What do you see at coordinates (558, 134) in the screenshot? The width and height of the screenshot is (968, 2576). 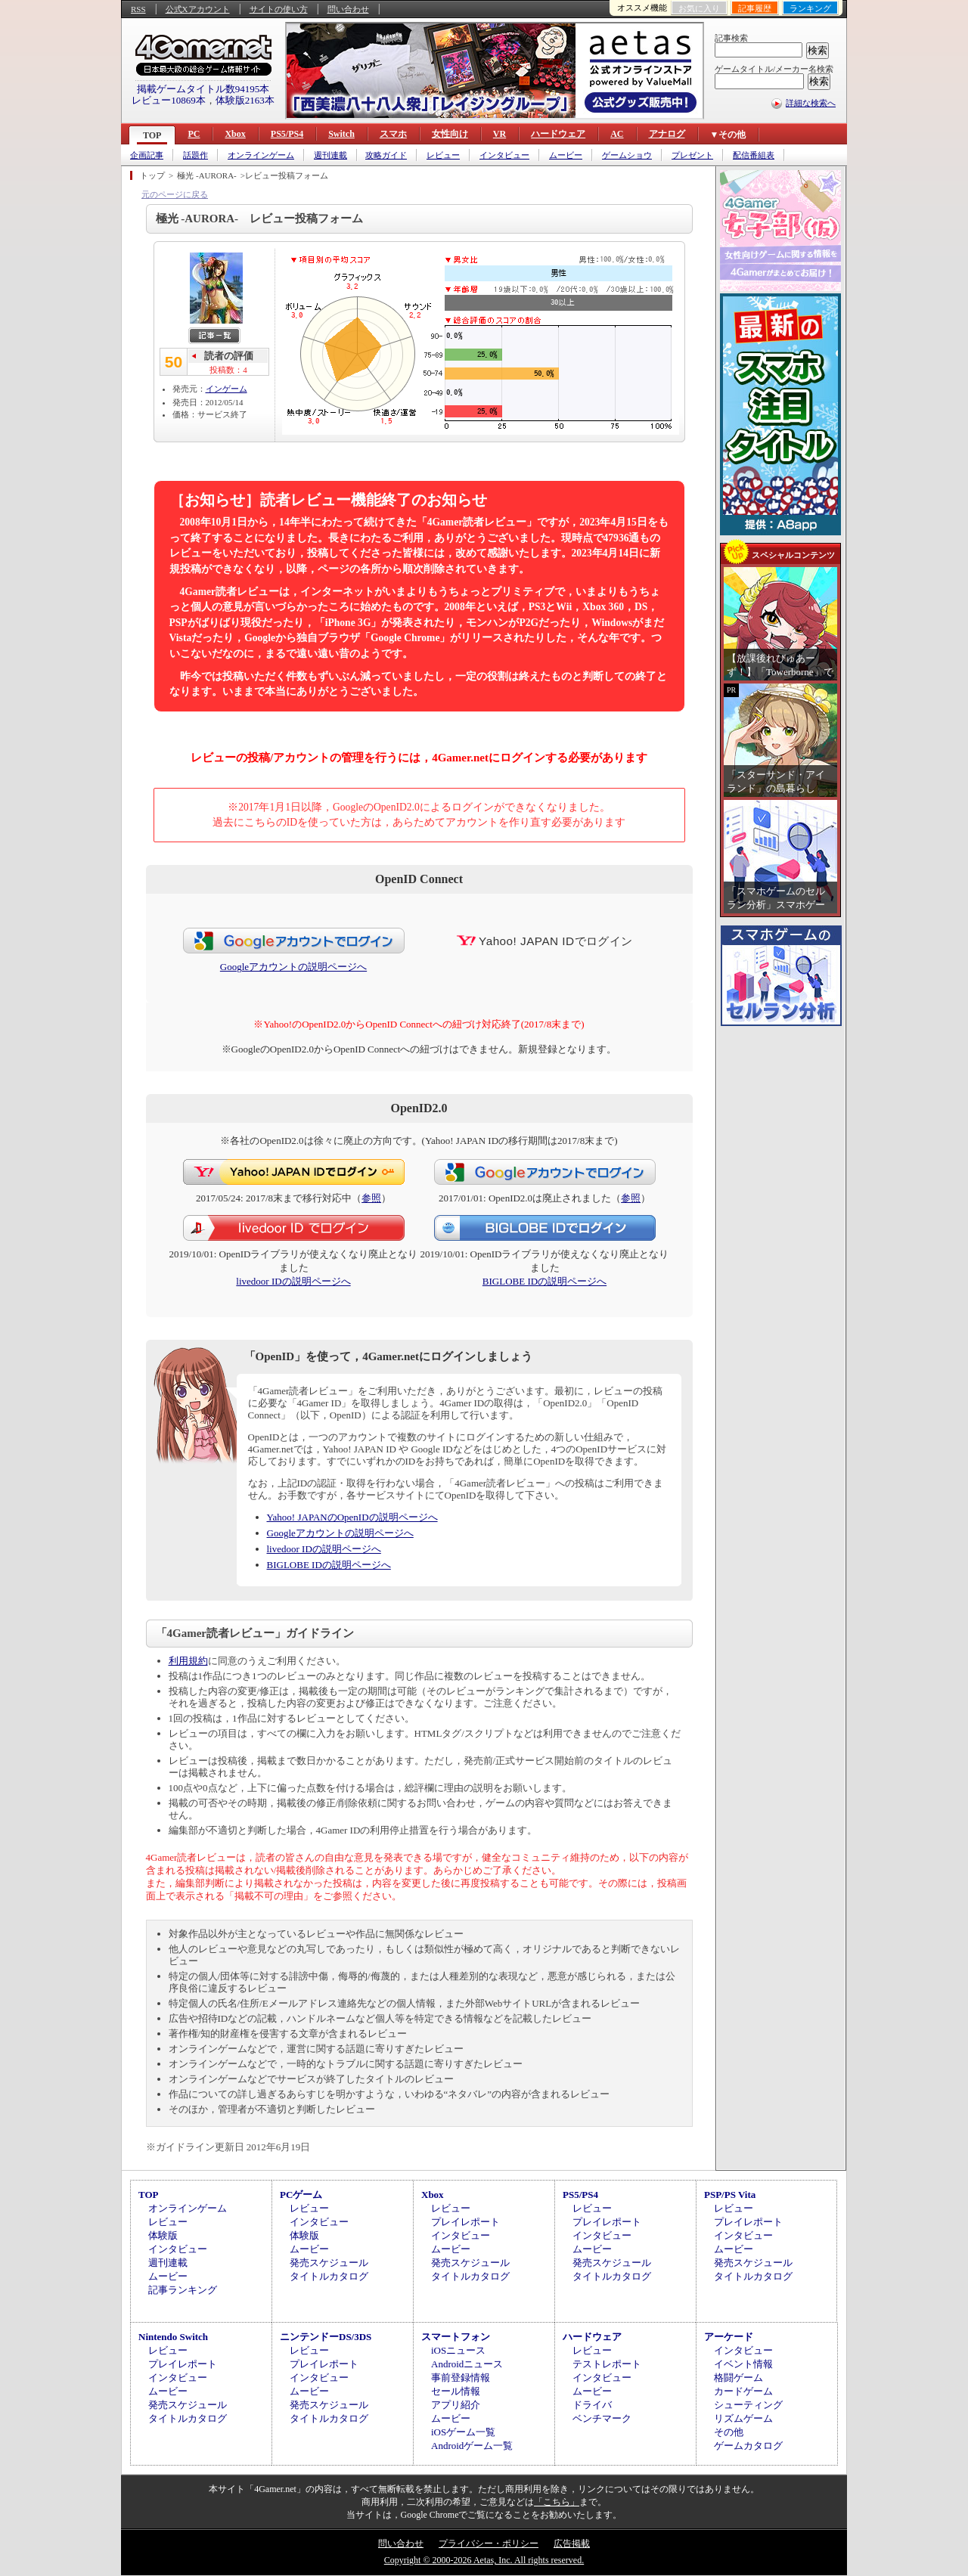 I see `ハードウェア` at bounding box center [558, 134].